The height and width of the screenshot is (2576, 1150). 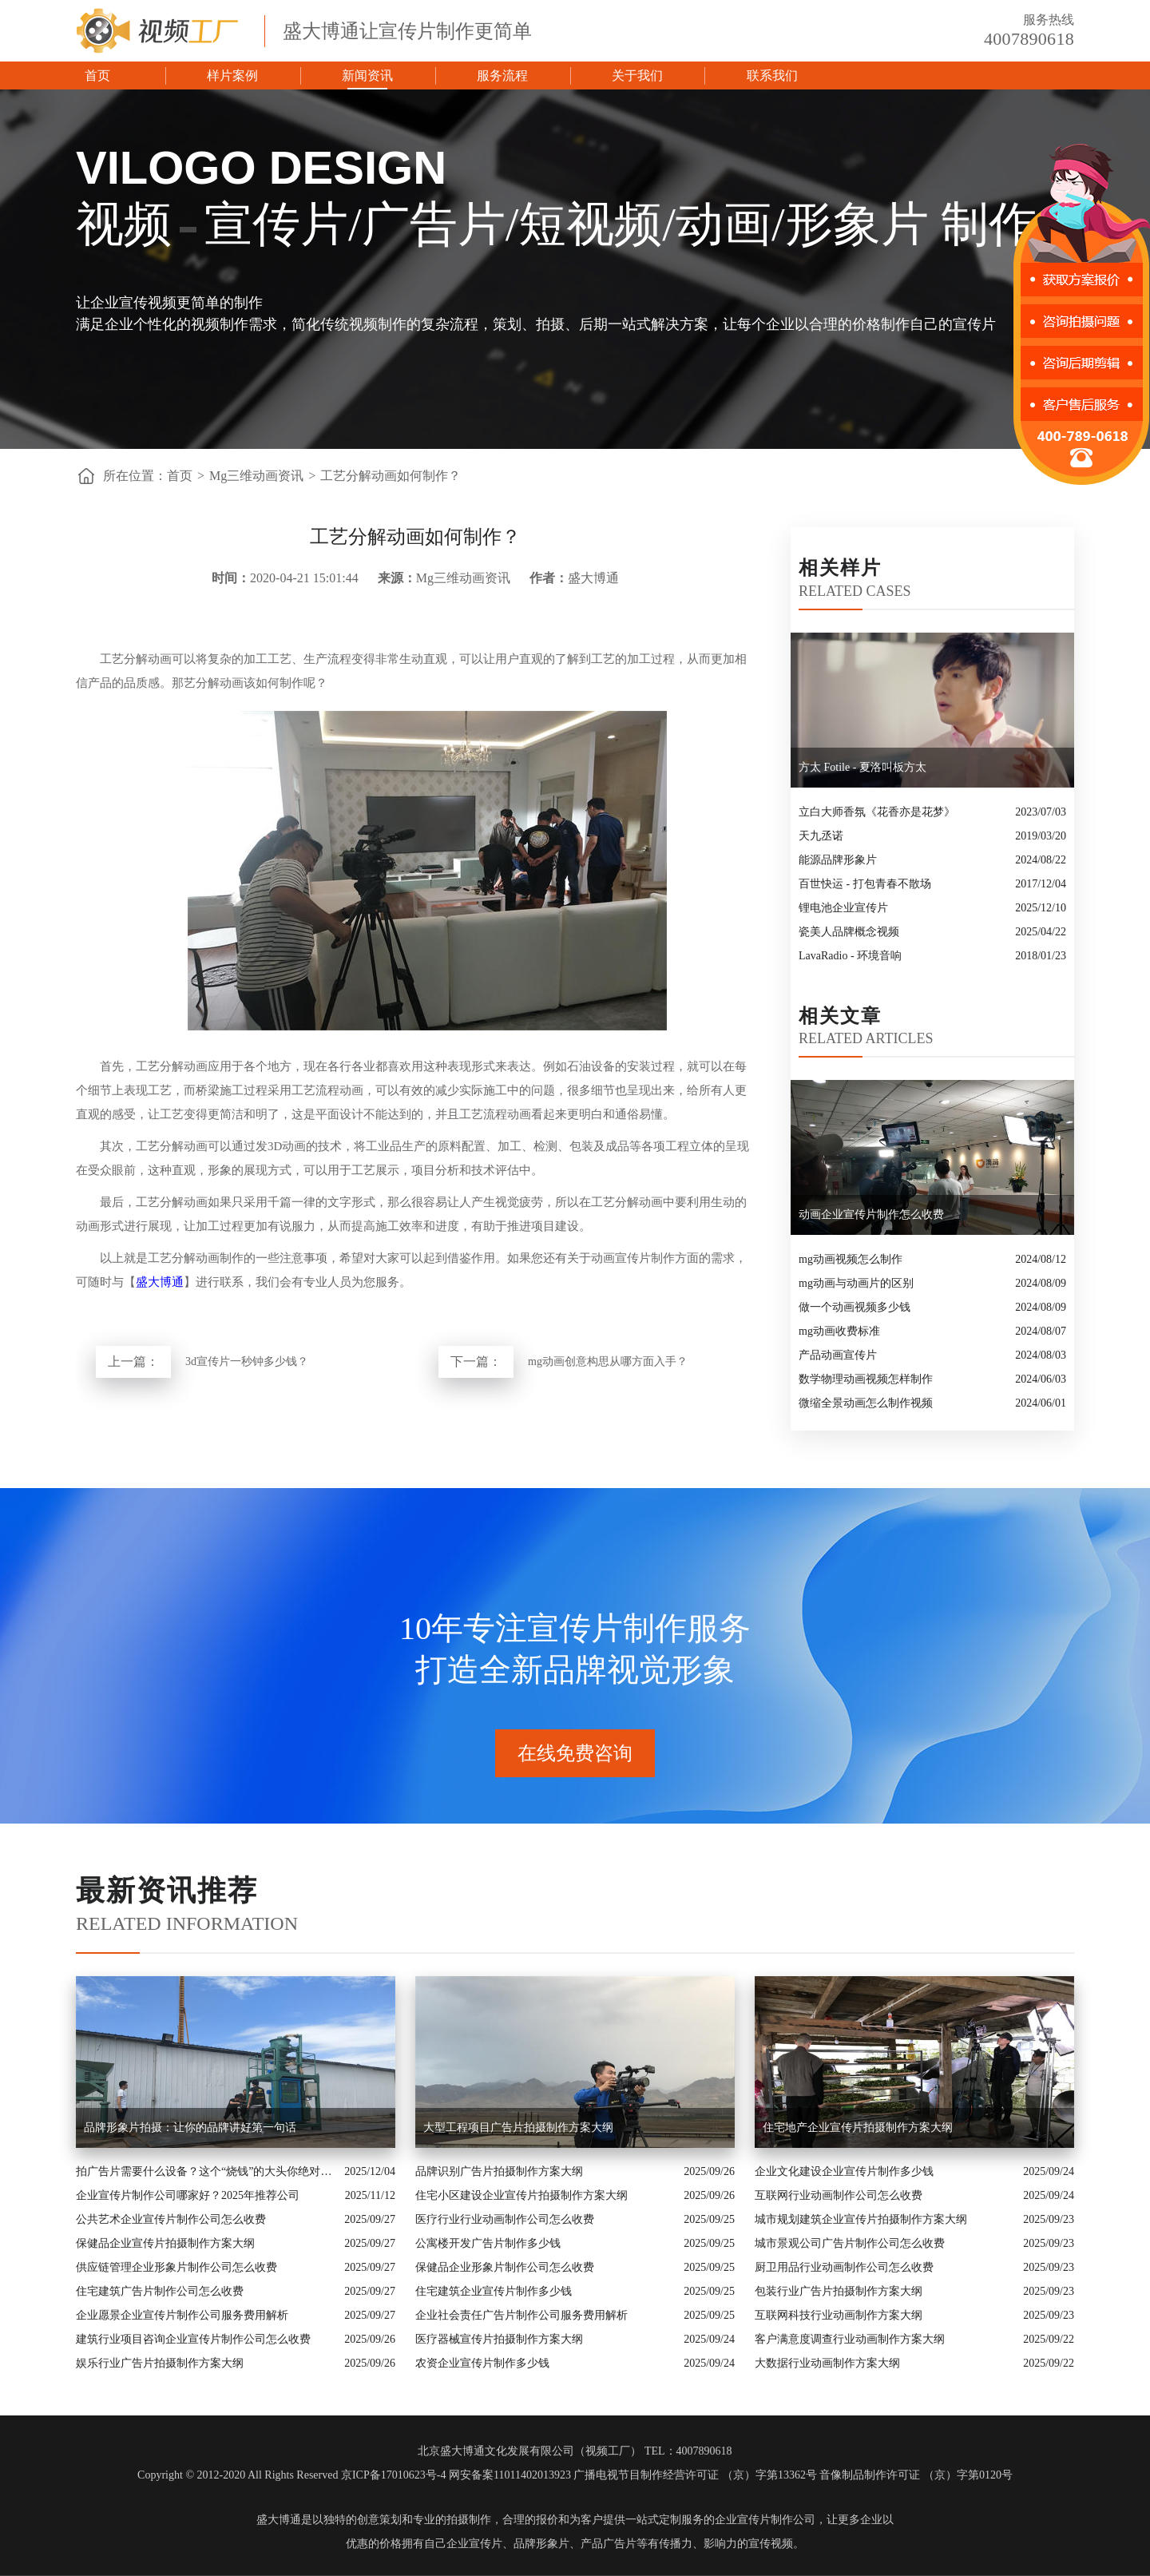 I want to click on mg动画与动画片的区别, so click(x=856, y=1283).